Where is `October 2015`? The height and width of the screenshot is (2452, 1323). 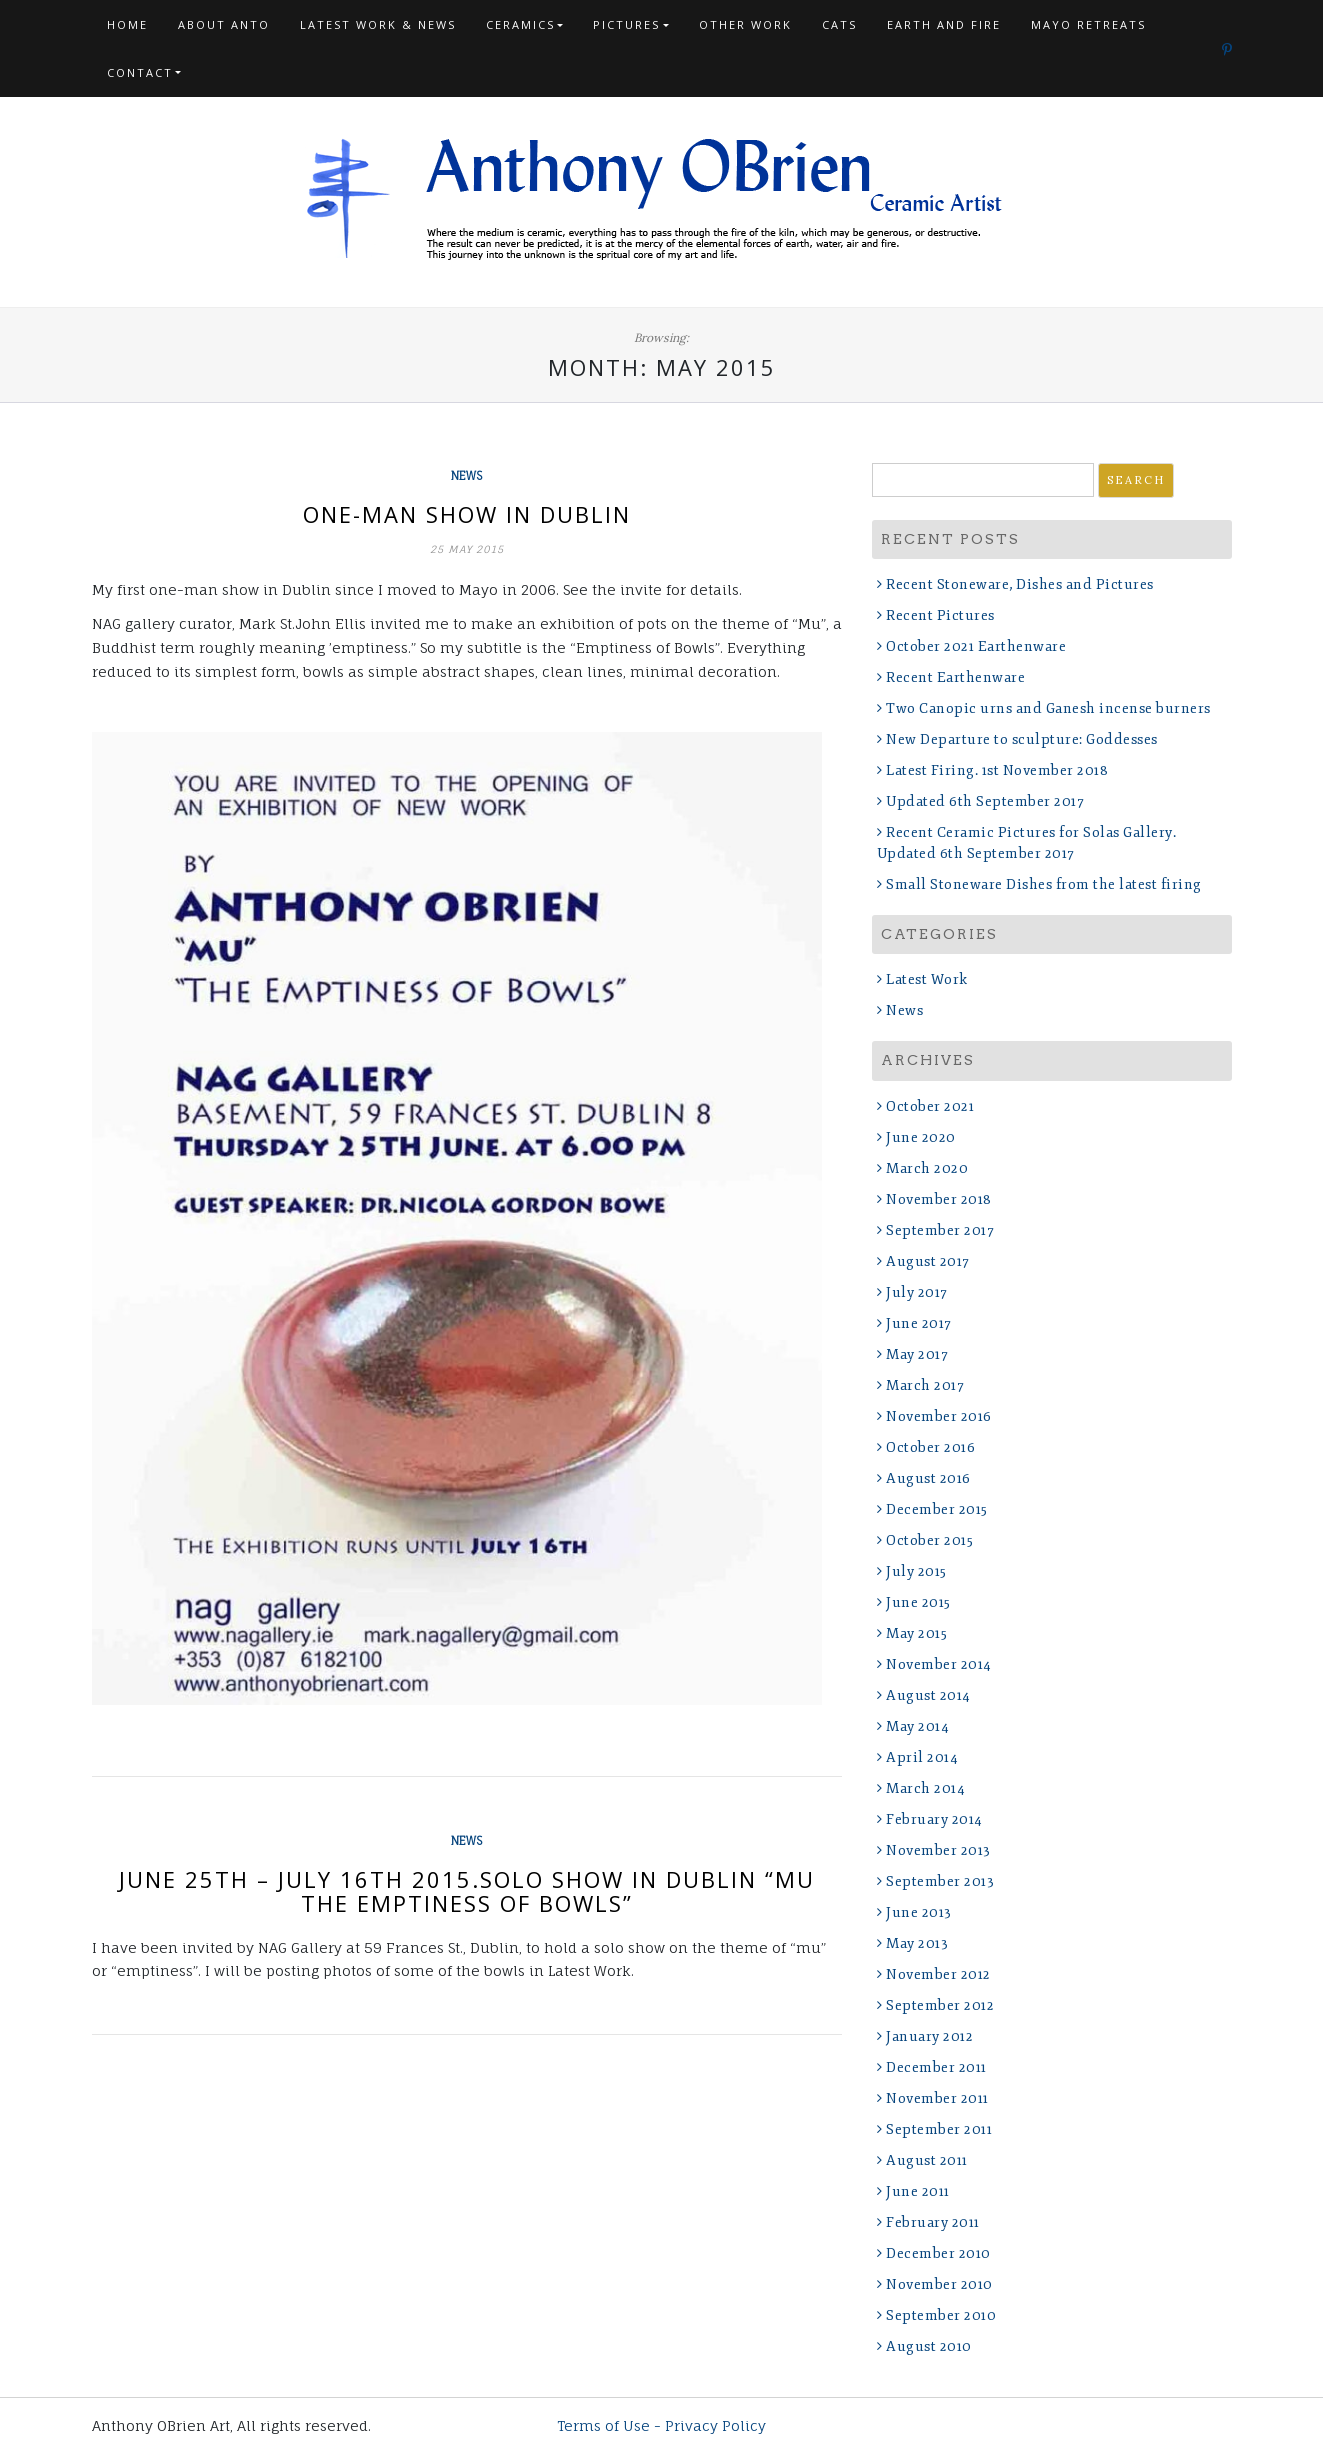
October 2015 is located at coordinates (929, 1540).